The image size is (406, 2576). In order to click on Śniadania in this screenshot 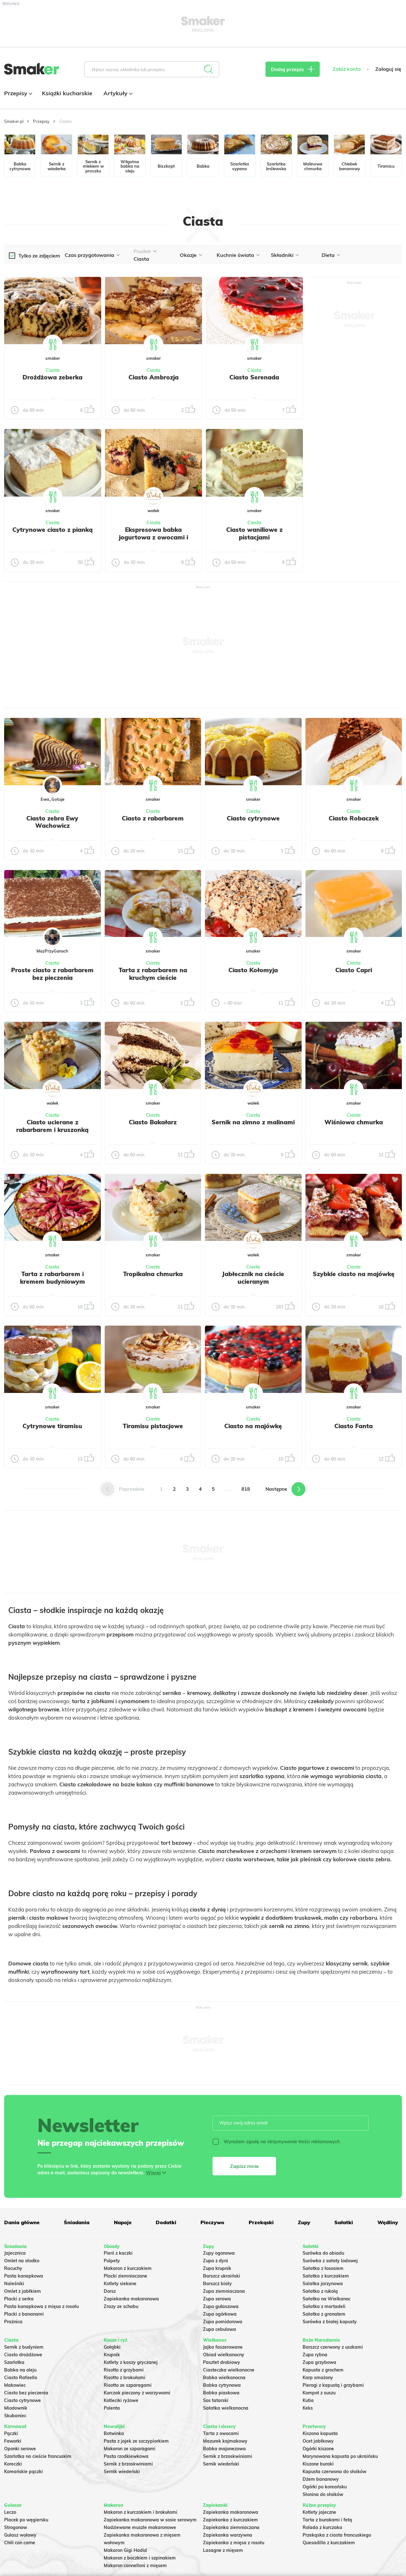, I will do `click(76, 2222)`.